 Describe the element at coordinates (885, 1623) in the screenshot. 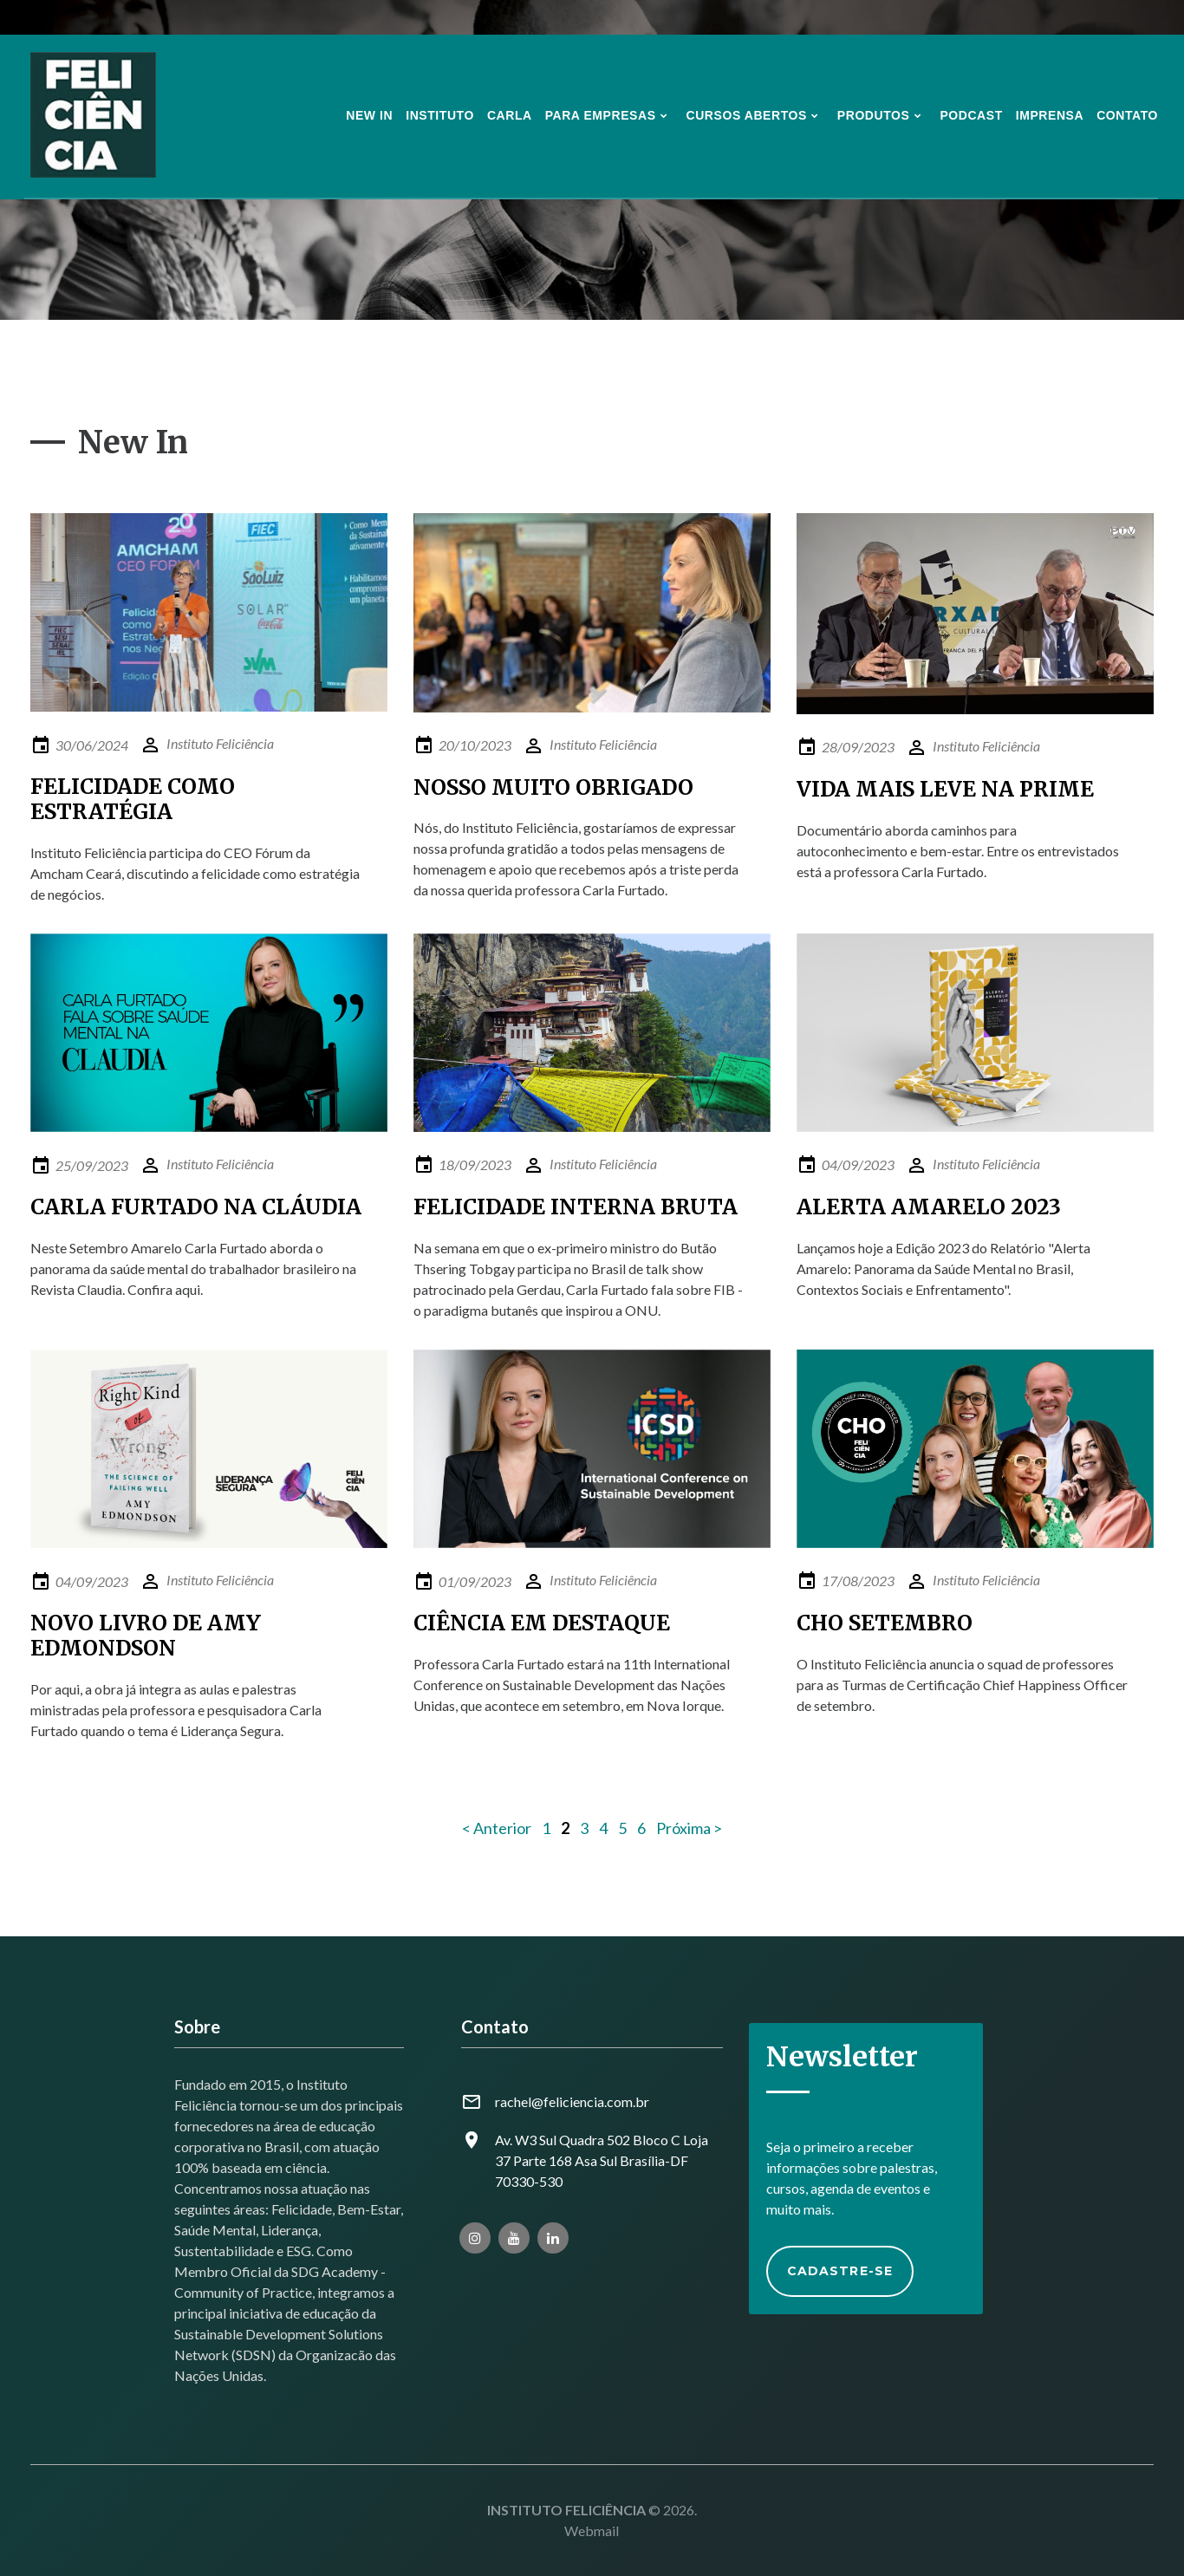

I see `CHO SETEMBRO` at that location.